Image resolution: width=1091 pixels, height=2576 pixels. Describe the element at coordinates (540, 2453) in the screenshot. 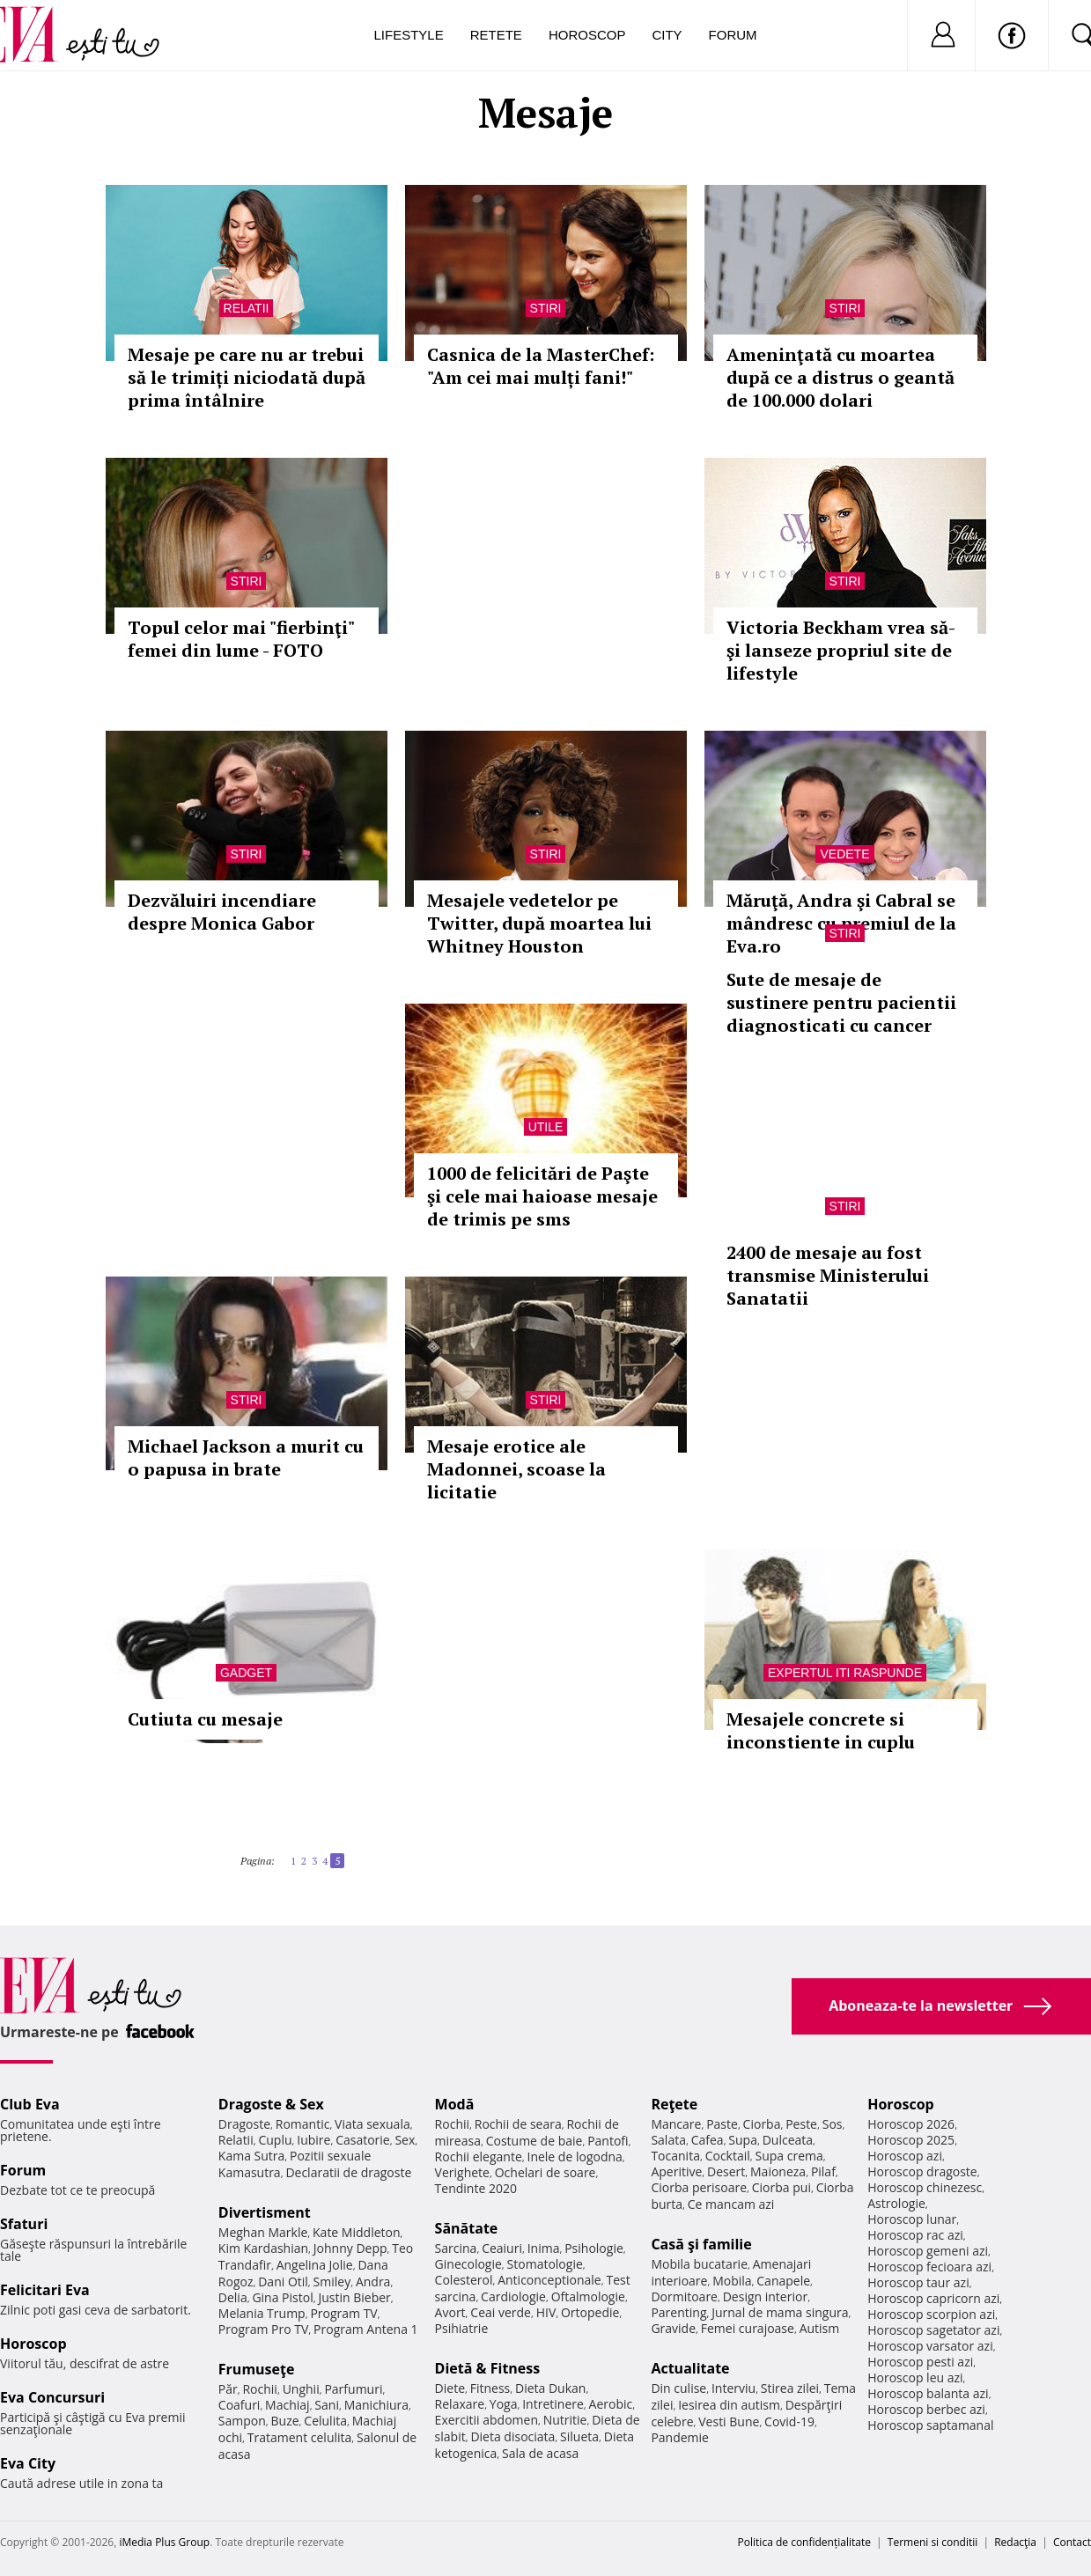

I see `Sala de acasa` at that location.